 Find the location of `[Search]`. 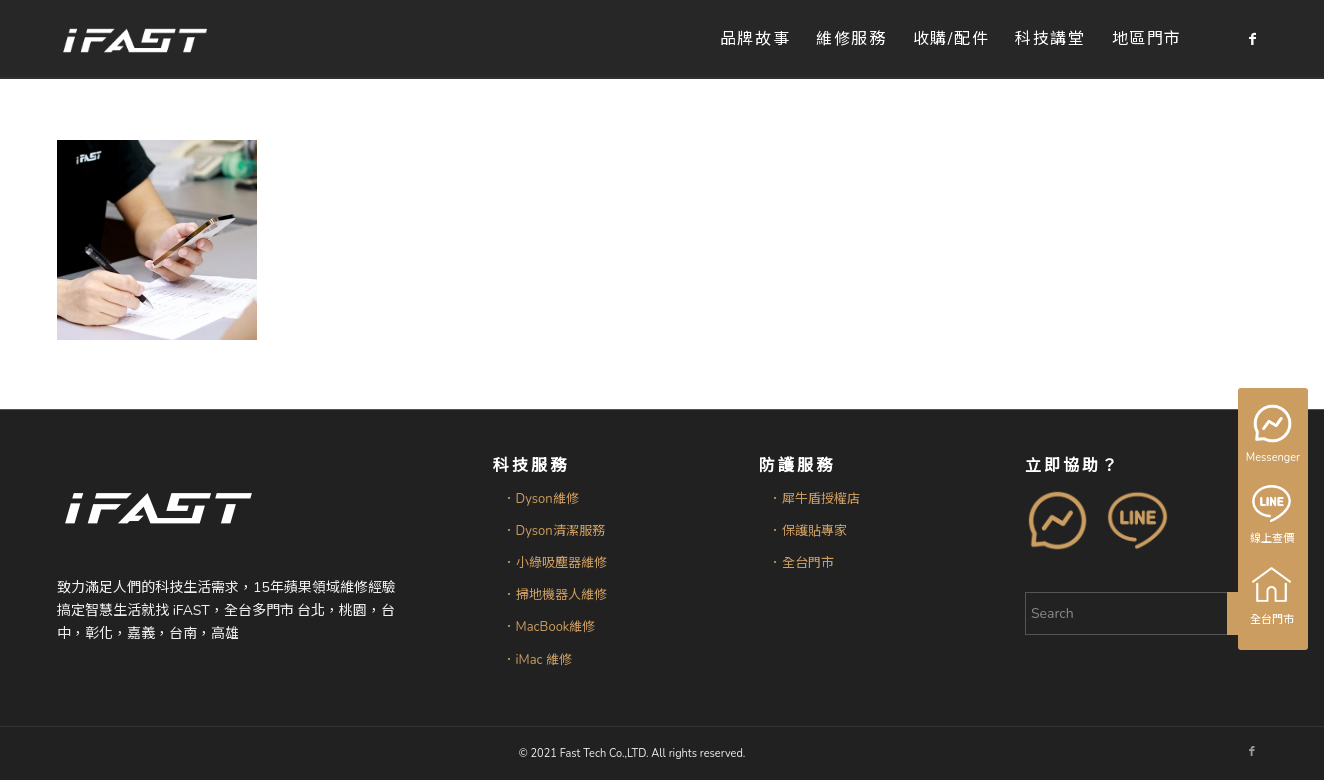

[Search] is located at coordinates (1146, 613).